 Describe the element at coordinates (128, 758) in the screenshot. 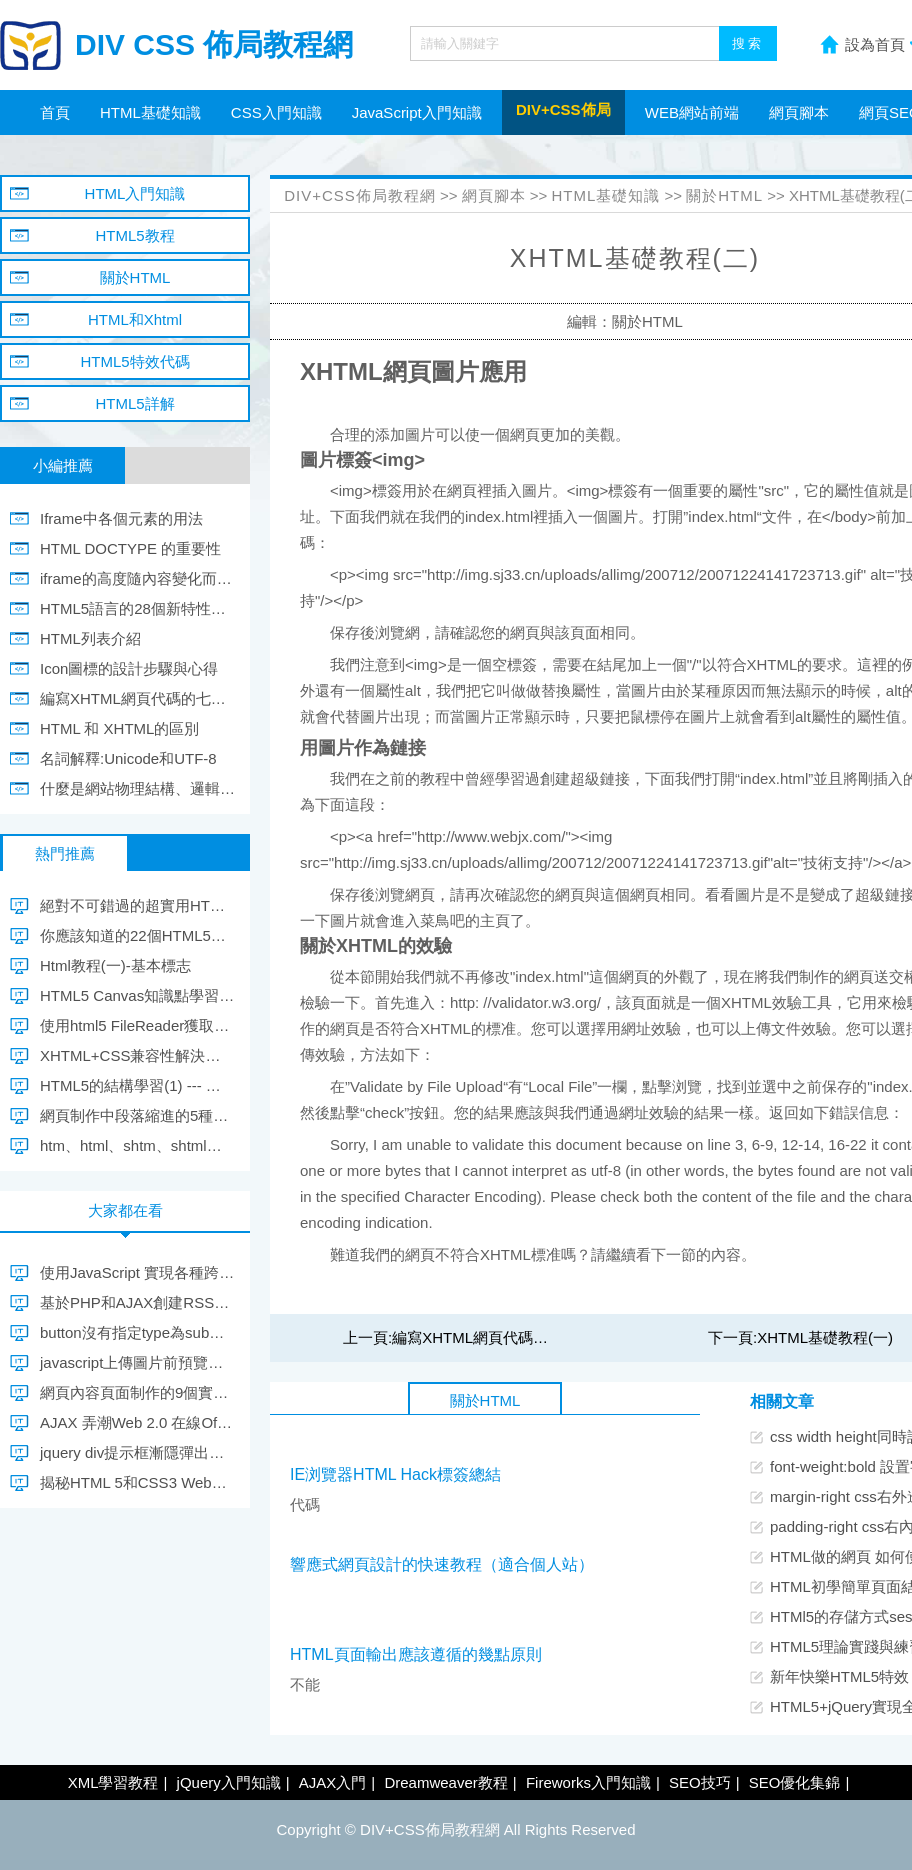

I see `名詞解釋:Unicode和UTF-8` at that location.